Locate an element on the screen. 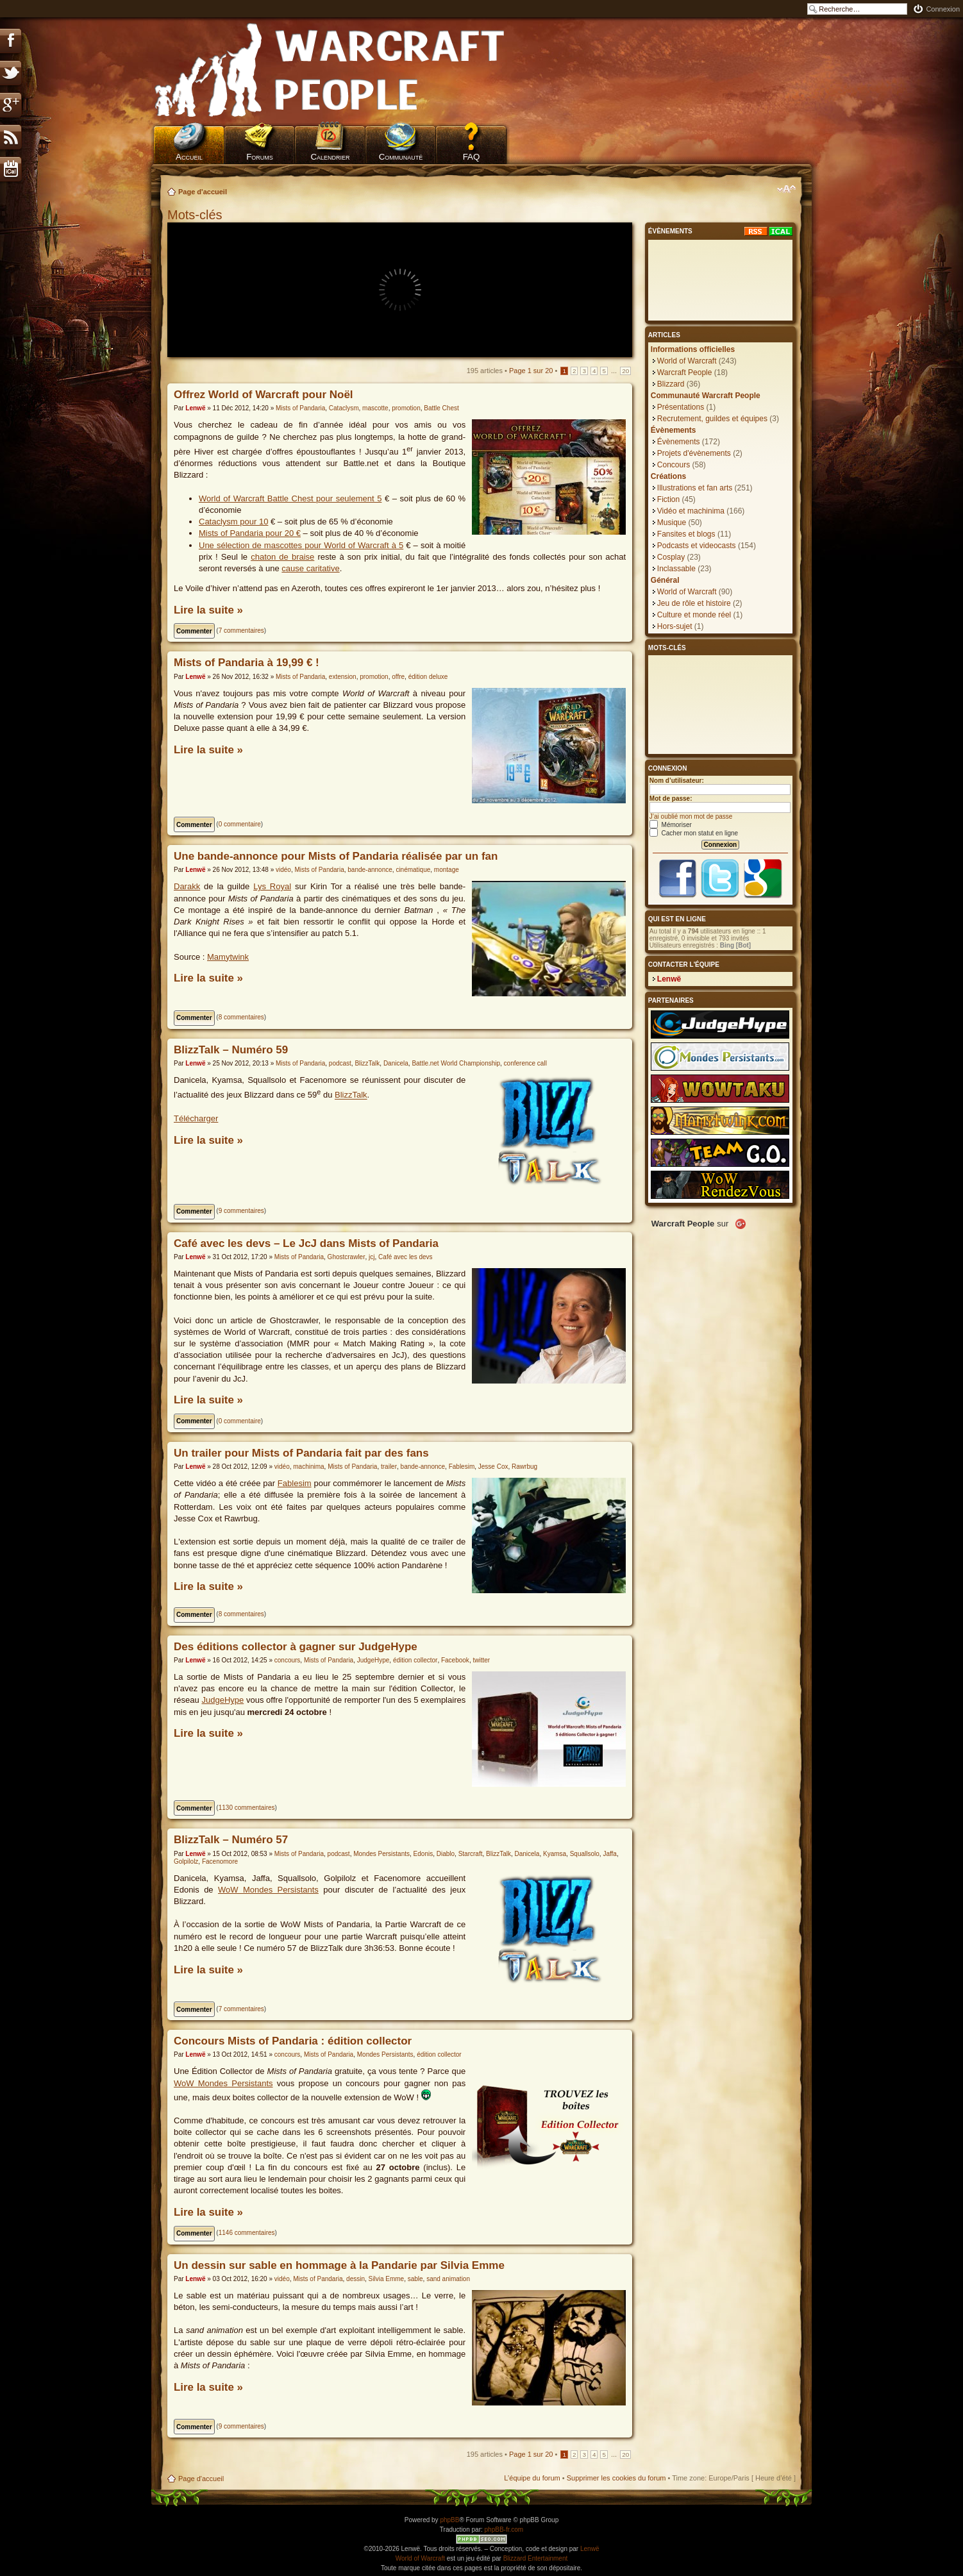 The image size is (963, 2576). Jaffa is located at coordinates (610, 1853).